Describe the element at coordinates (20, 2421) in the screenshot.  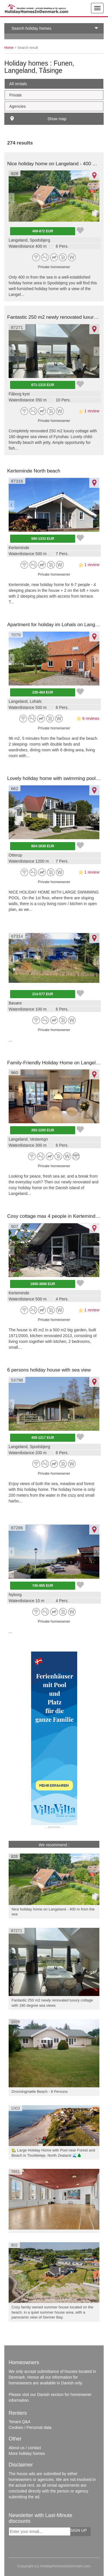
I see `Tenant Q&A` at that location.